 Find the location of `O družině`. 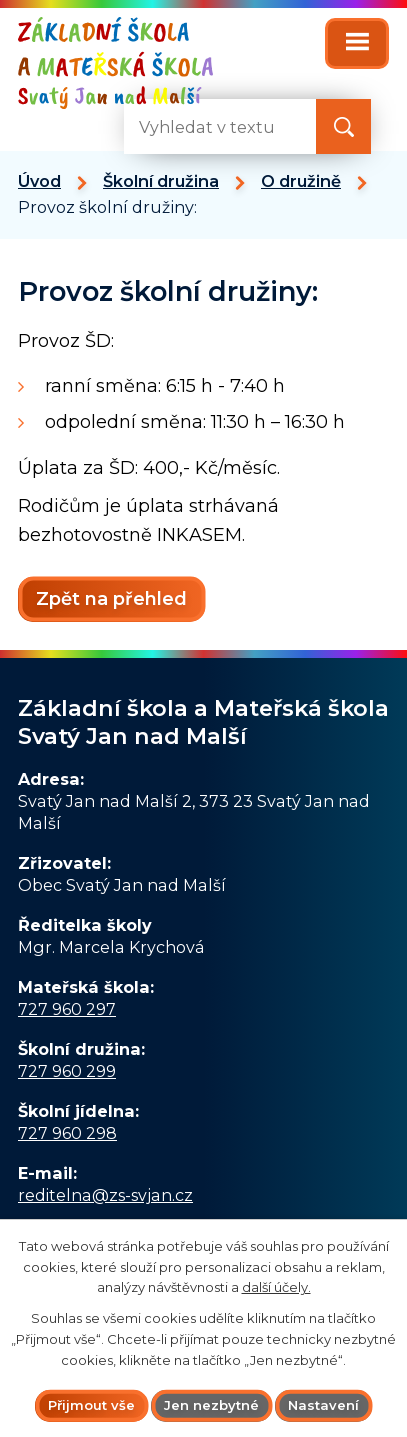

O družině is located at coordinates (301, 181).